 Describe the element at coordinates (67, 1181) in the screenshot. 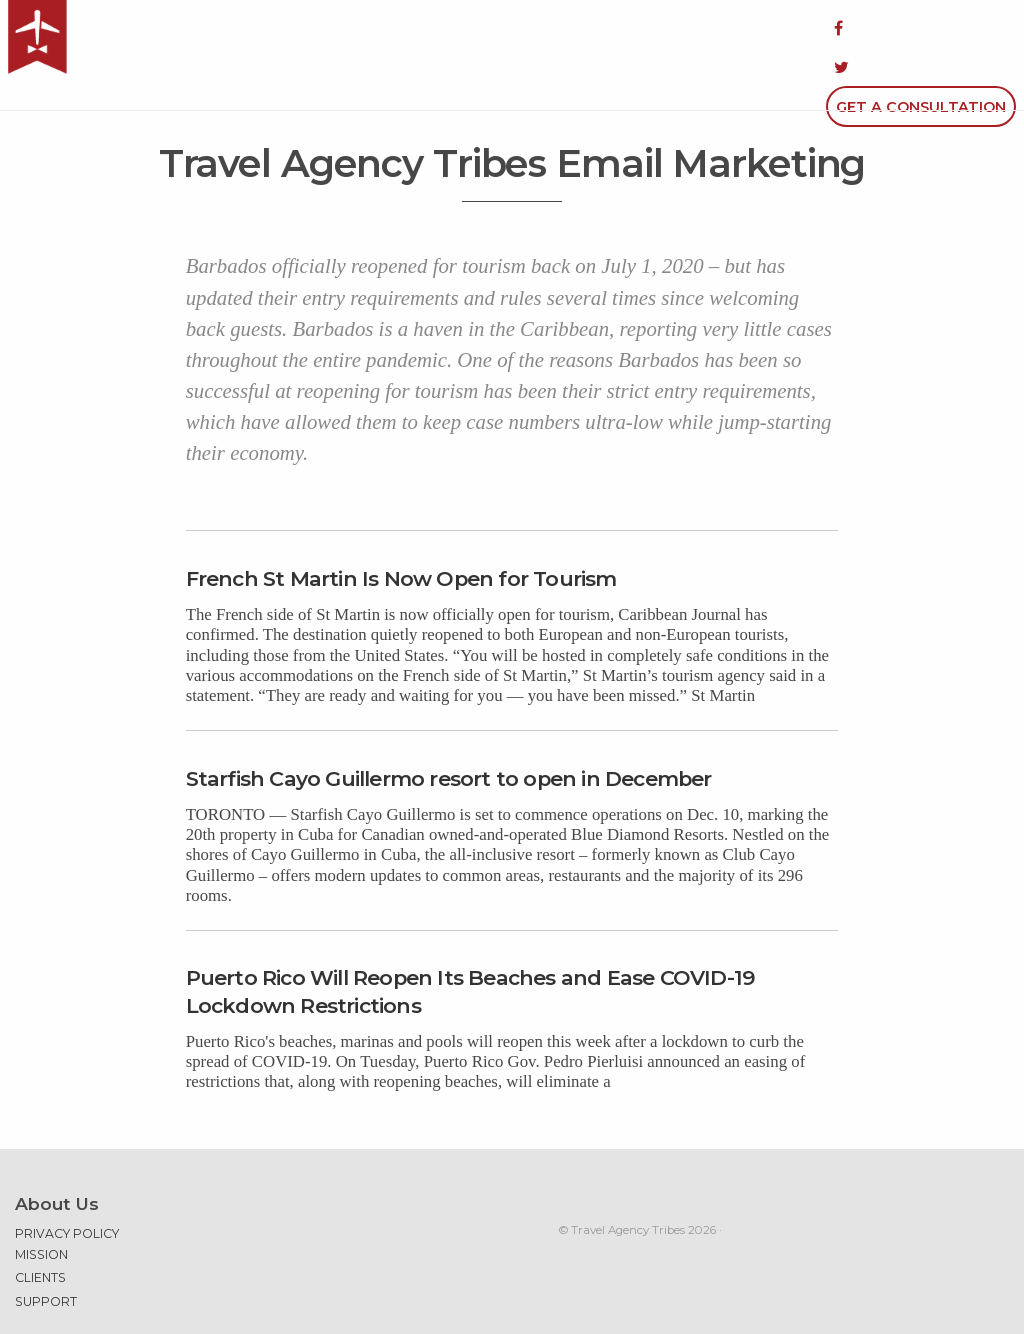

I see `Privacy Policy` at that location.